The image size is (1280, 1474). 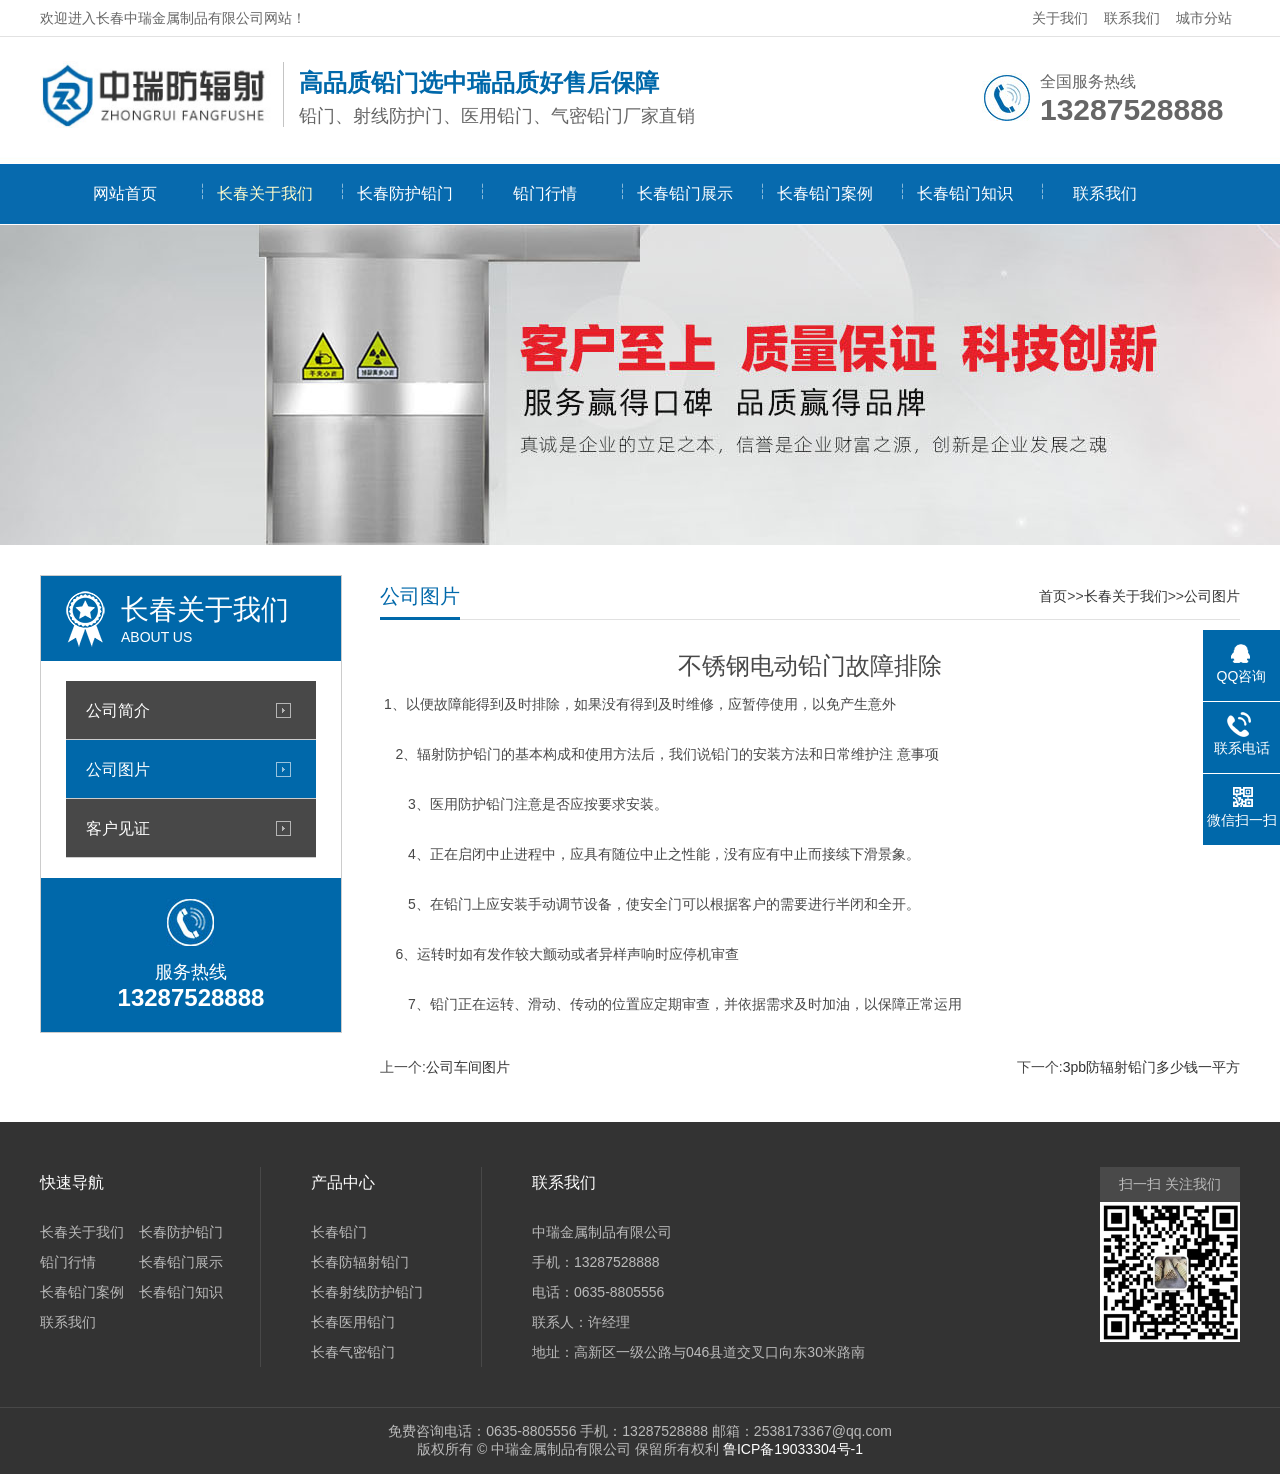 What do you see at coordinates (125, 193) in the screenshot?
I see `网站首页` at bounding box center [125, 193].